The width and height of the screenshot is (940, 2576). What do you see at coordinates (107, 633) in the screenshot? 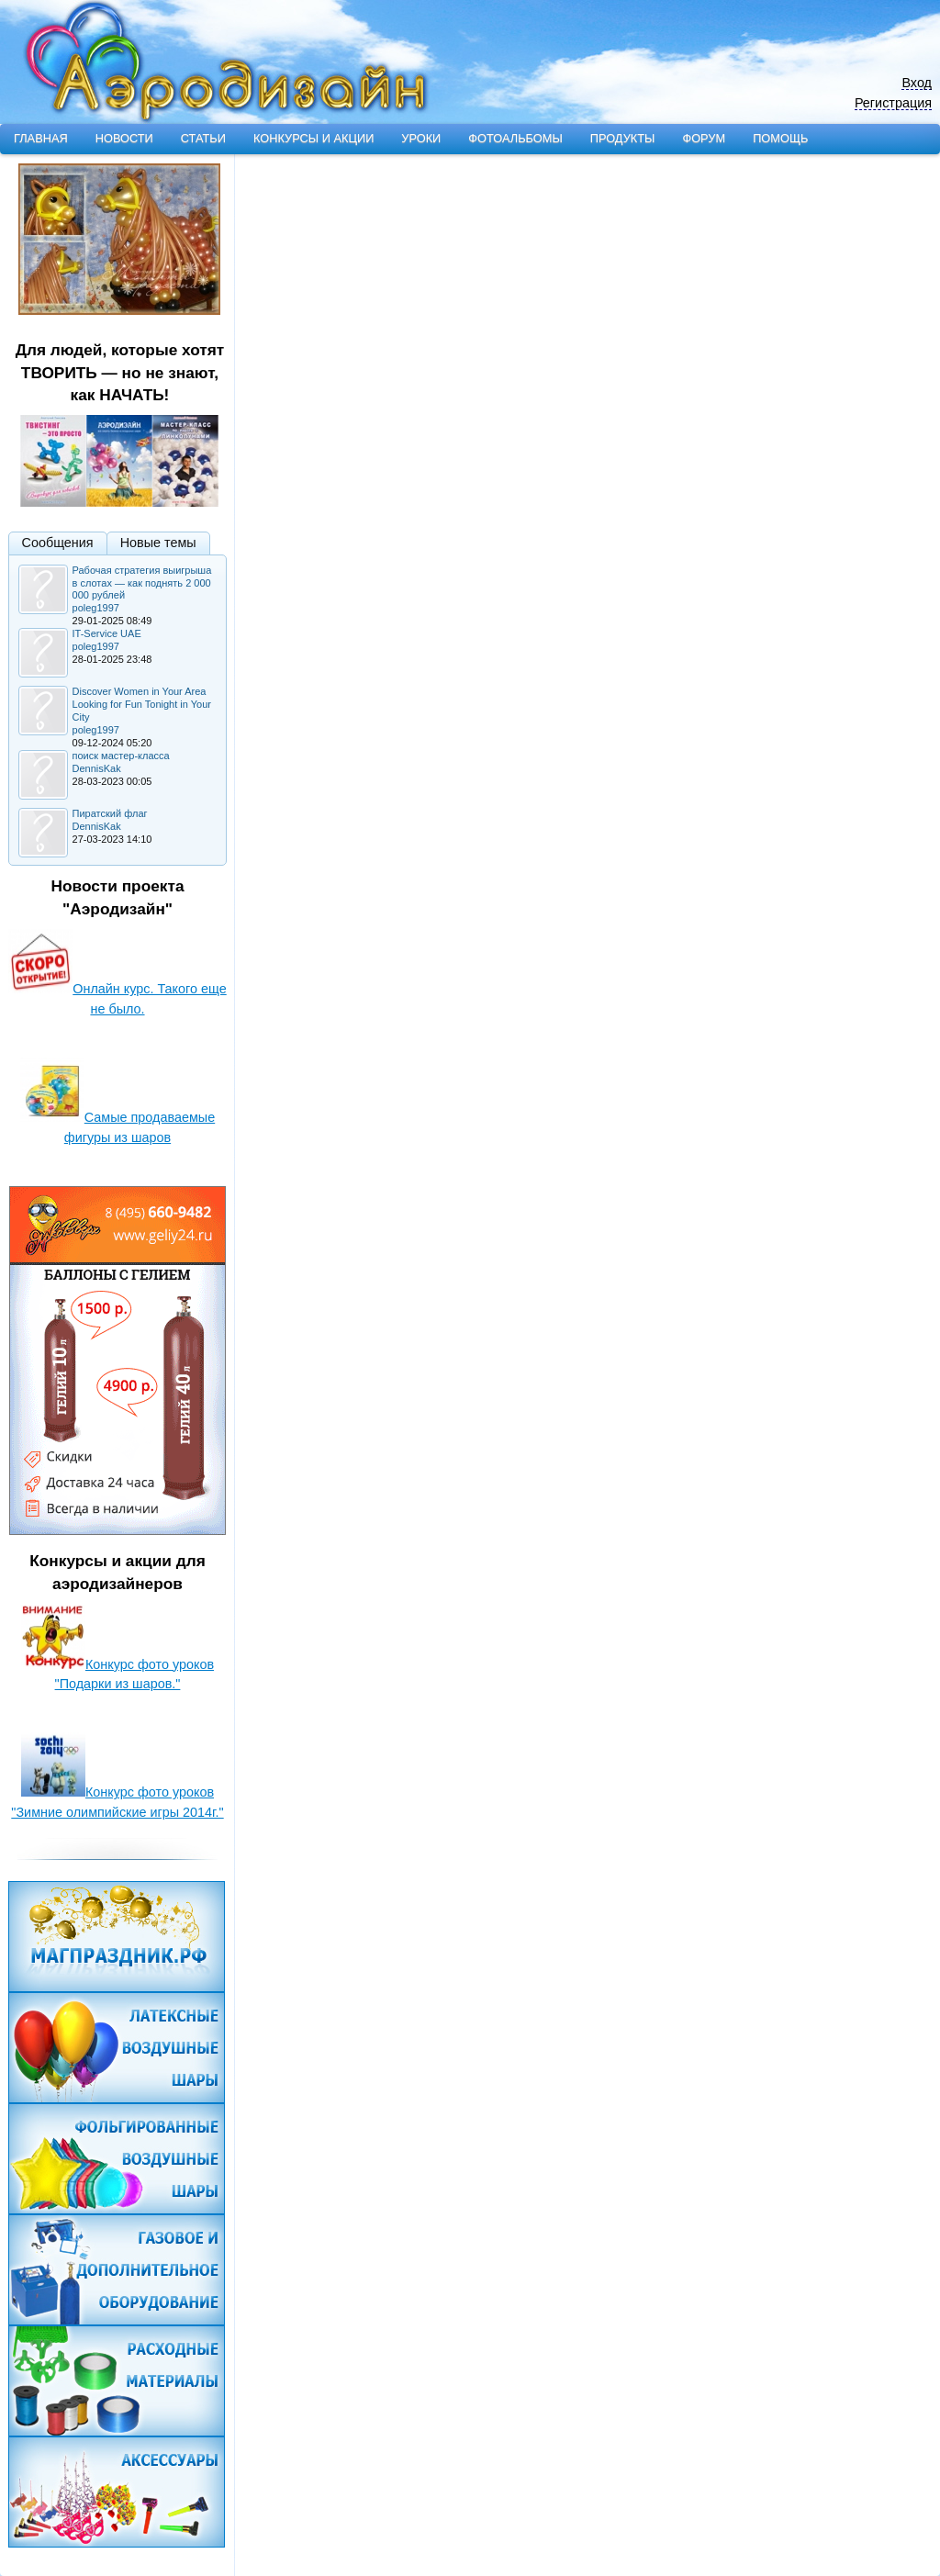
I see `IT-Service UAE` at bounding box center [107, 633].